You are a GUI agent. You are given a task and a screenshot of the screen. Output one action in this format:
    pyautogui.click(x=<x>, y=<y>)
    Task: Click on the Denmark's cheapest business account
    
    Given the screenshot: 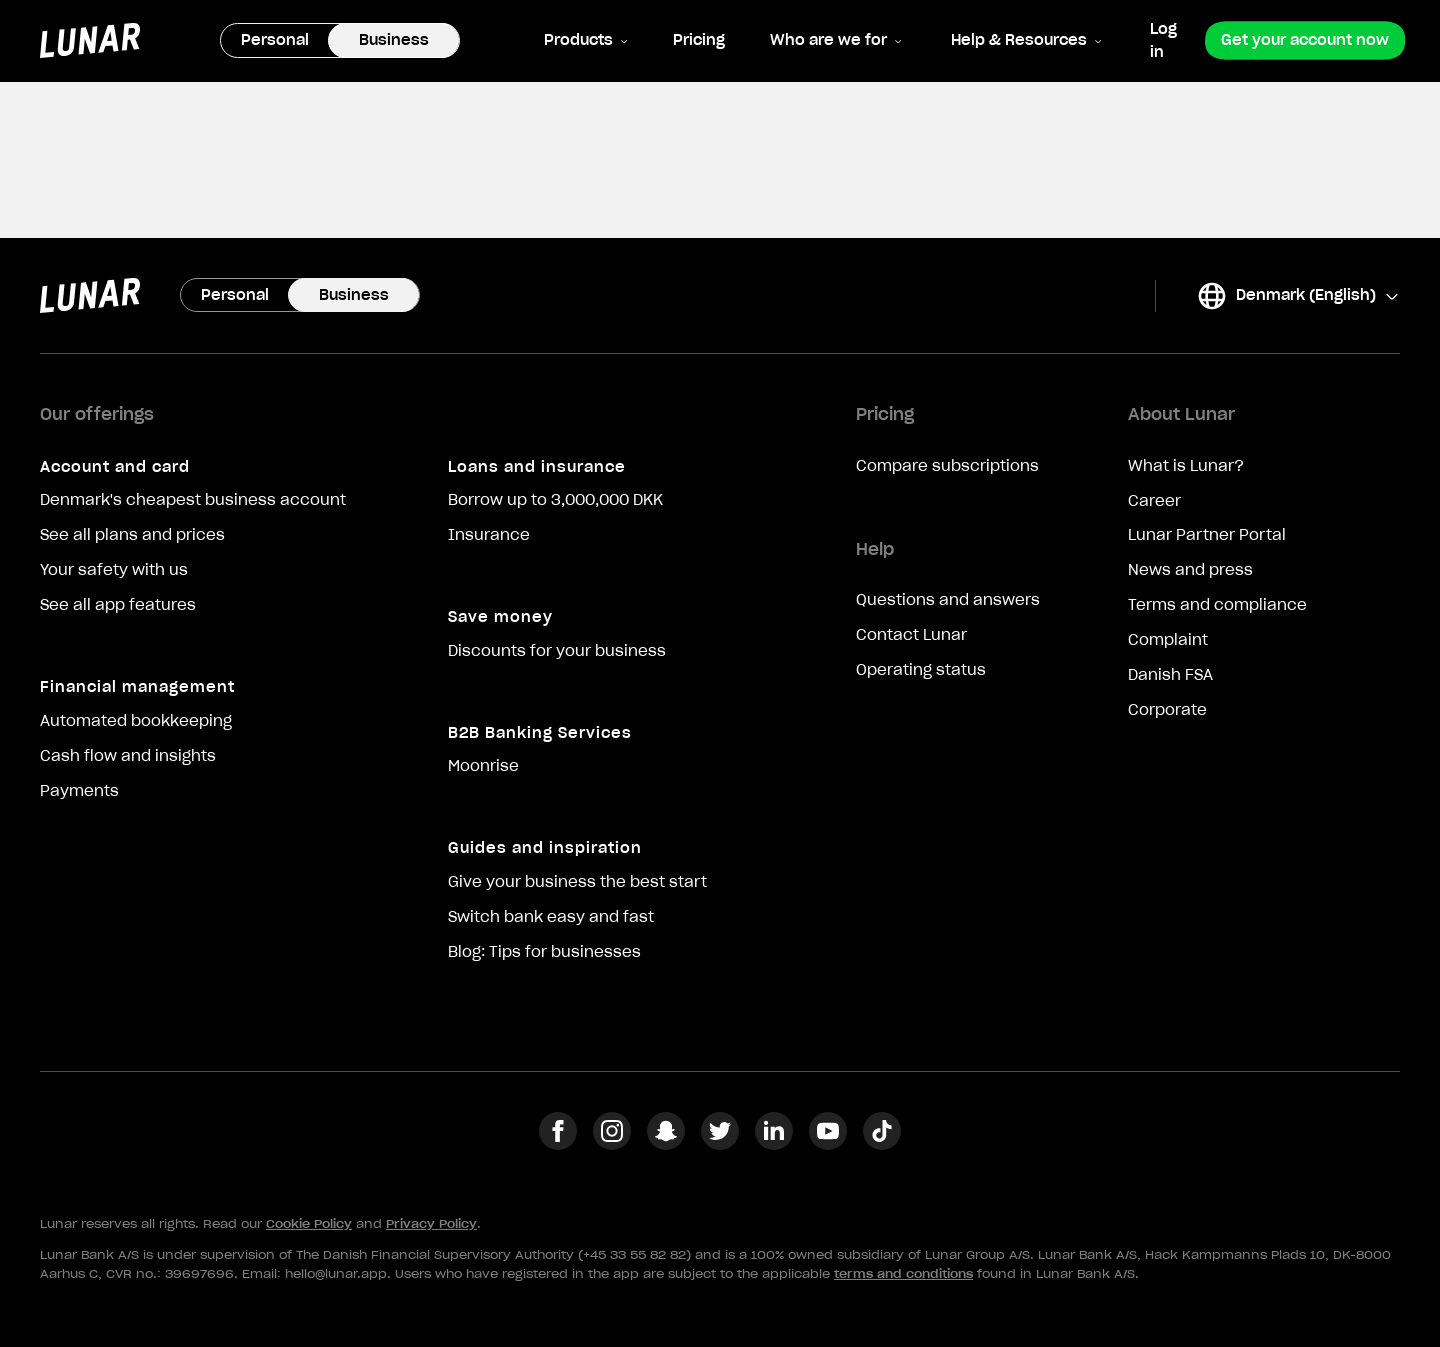 What is the action you would take?
    pyautogui.click(x=193, y=500)
    